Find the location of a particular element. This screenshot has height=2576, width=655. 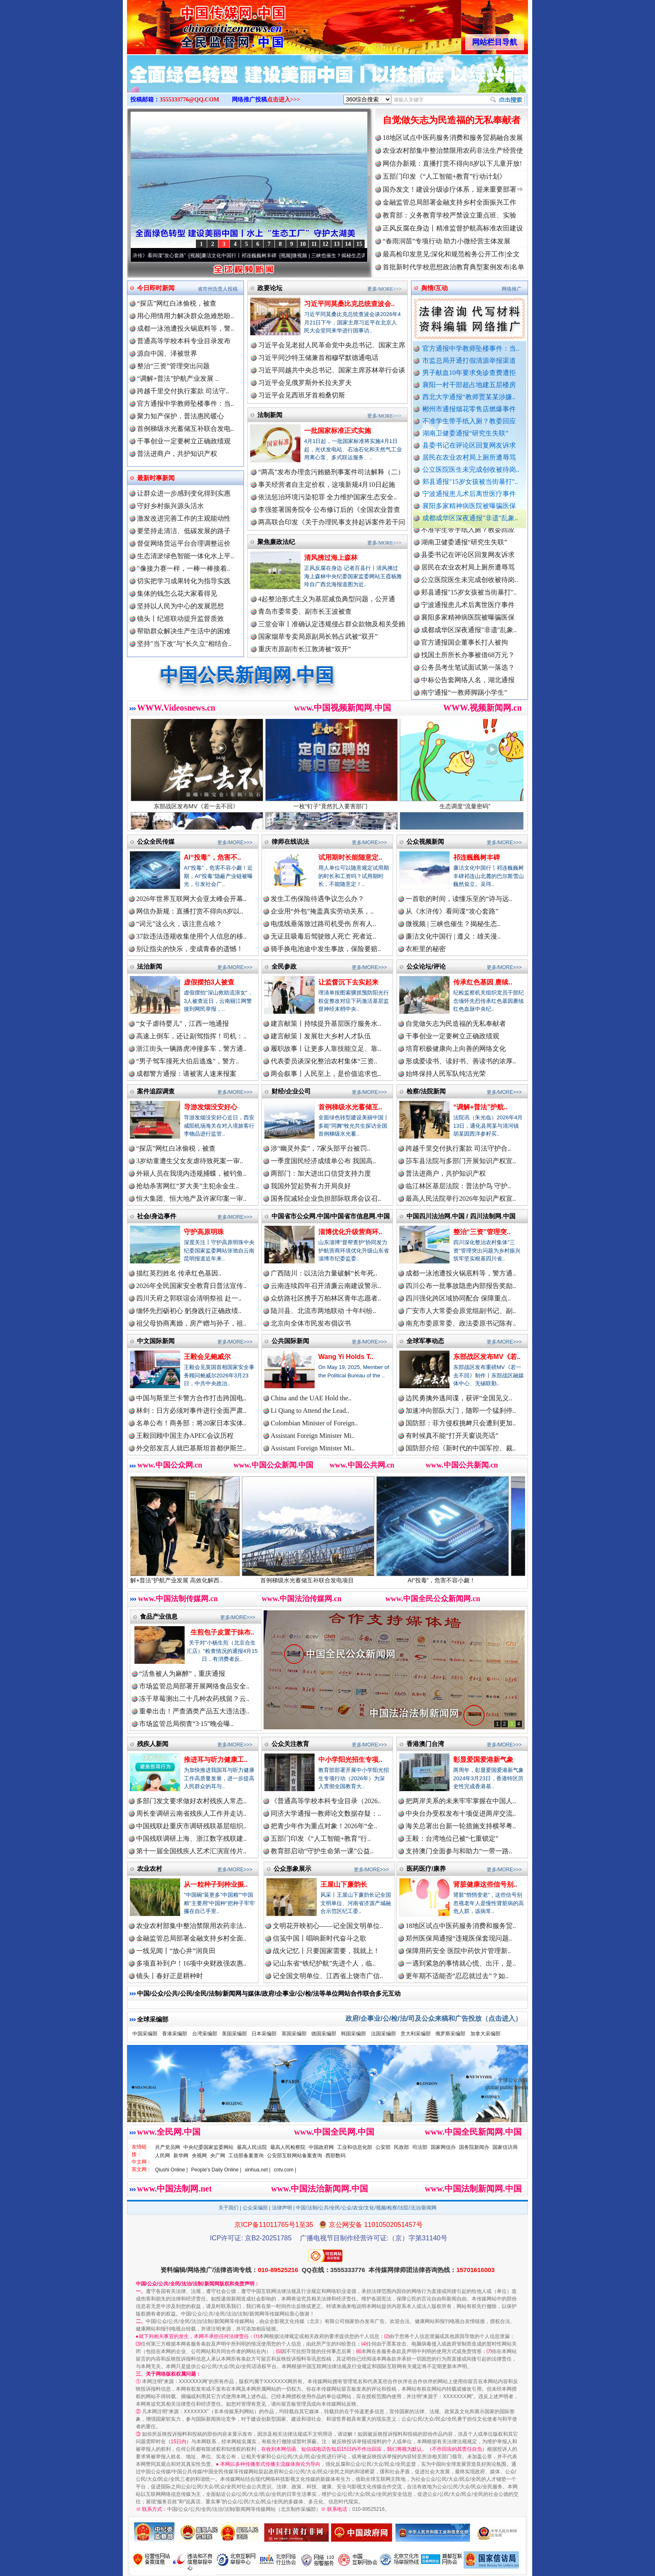

香港澳门台湾 is located at coordinates (425, 1743).